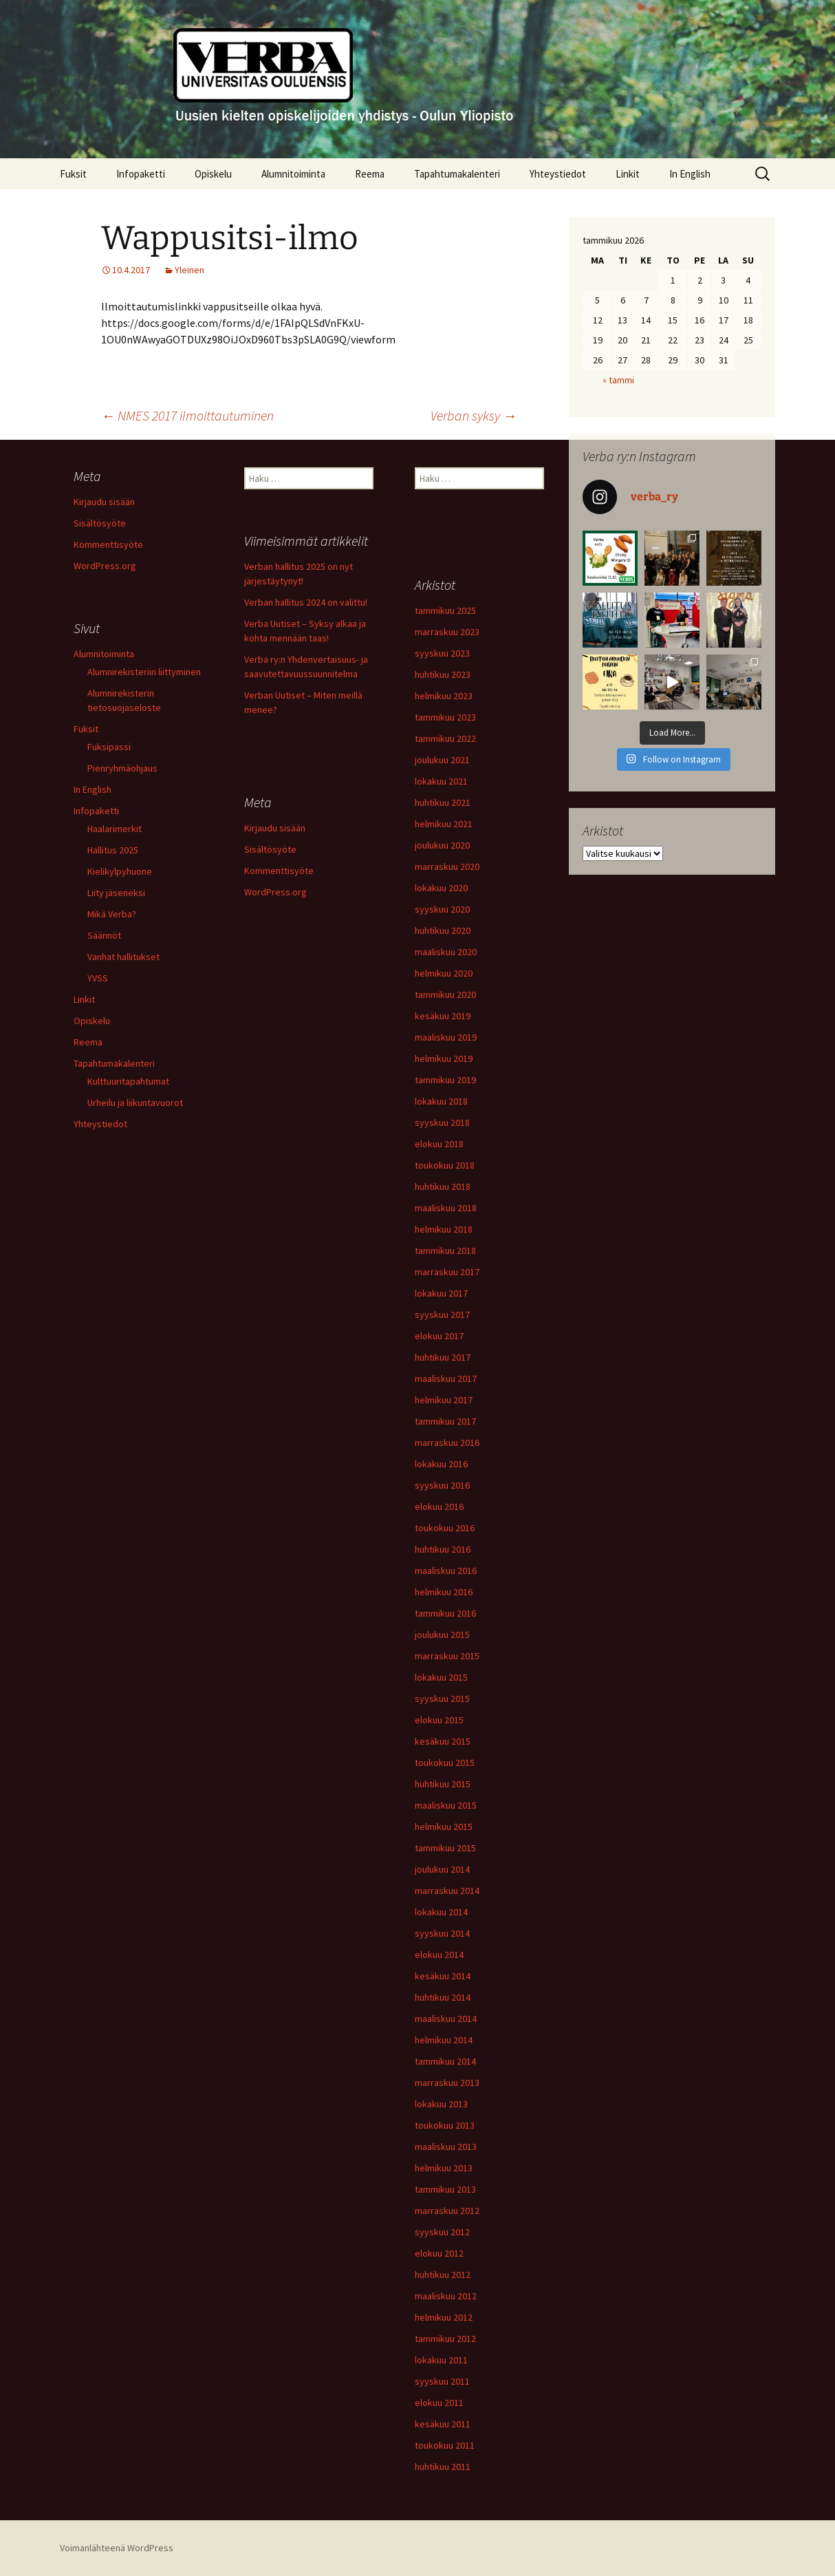  I want to click on Kommenttisyöte, so click(108, 544).